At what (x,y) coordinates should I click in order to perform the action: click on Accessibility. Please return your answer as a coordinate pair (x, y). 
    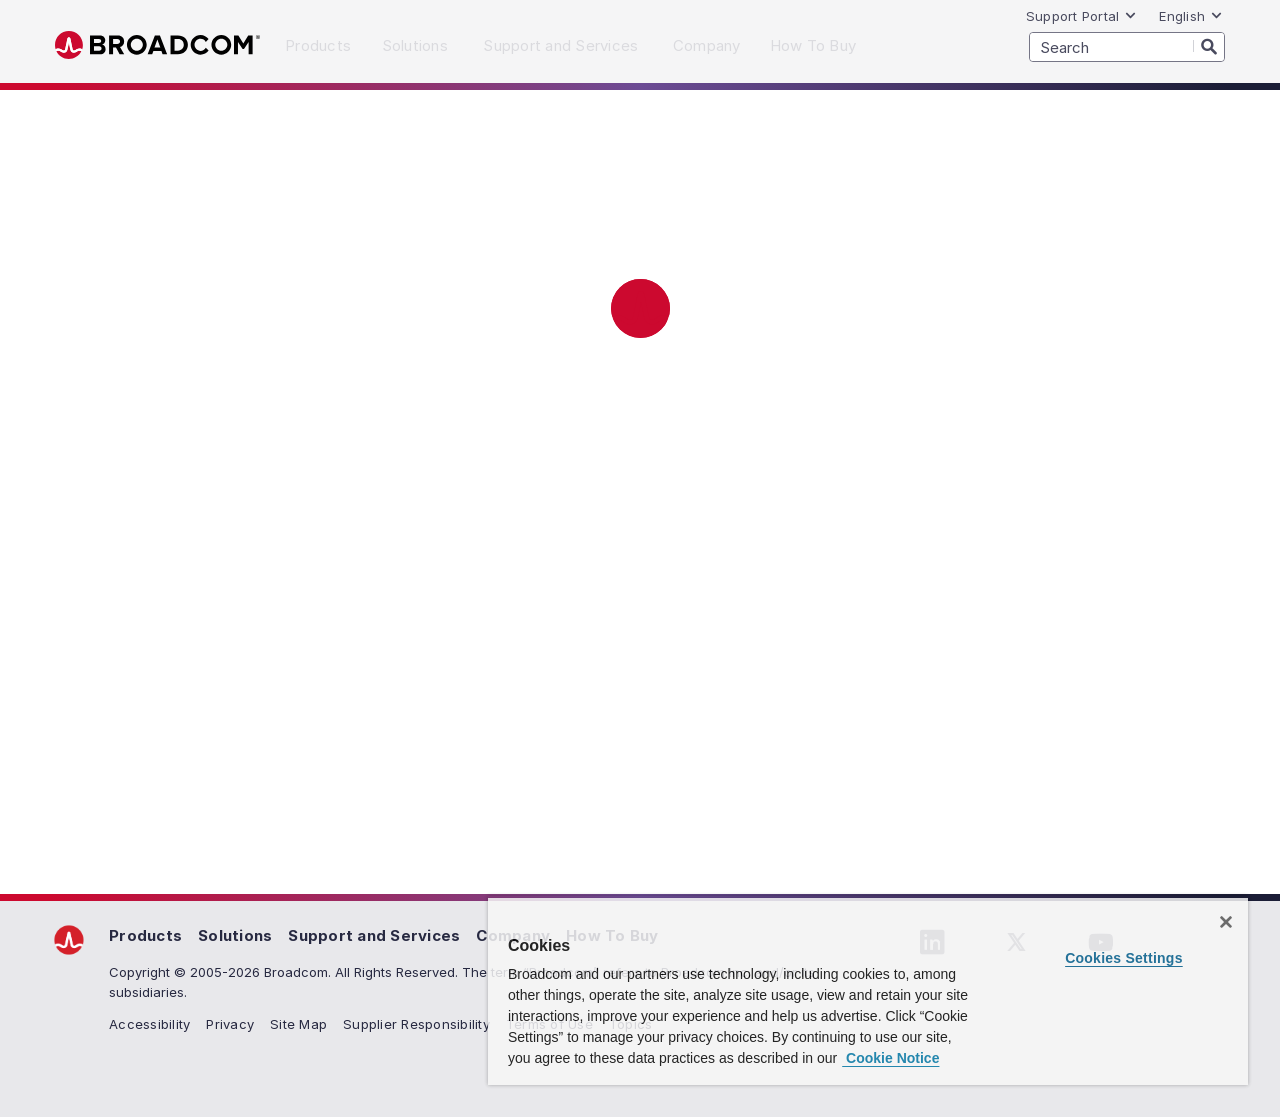
    Looking at the image, I should click on (149, 1024).